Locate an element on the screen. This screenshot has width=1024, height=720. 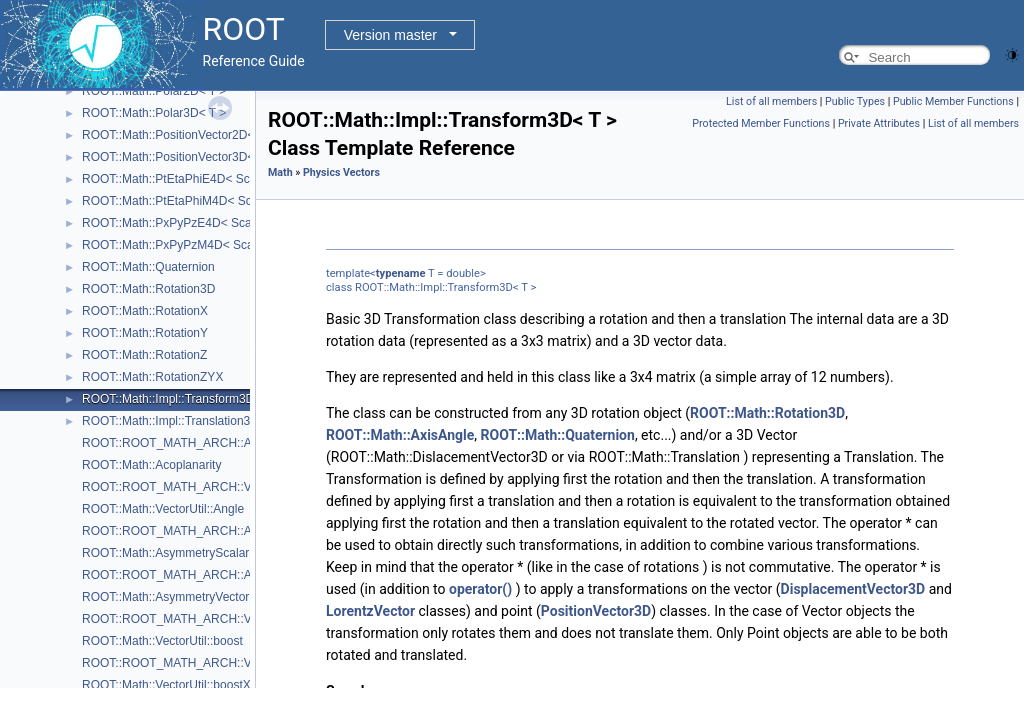
ROOT::Math::RotationZYX is located at coordinates (152, 377).